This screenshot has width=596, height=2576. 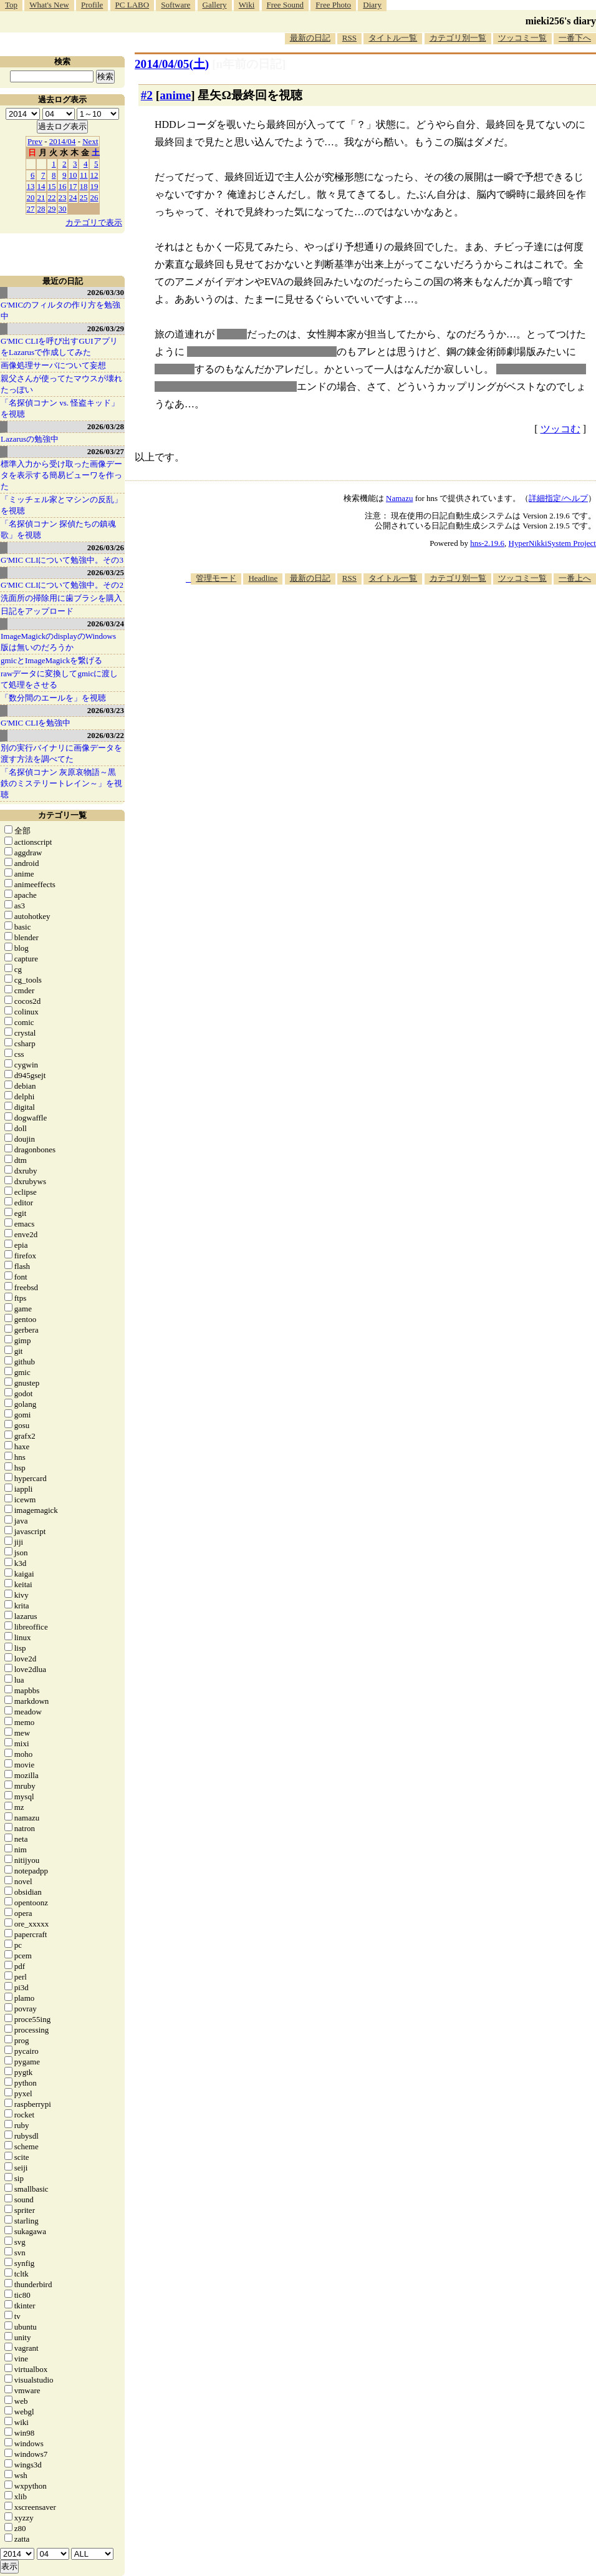 I want to click on G'MIC CLIについて勉強中。その3, so click(x=62, y=560).